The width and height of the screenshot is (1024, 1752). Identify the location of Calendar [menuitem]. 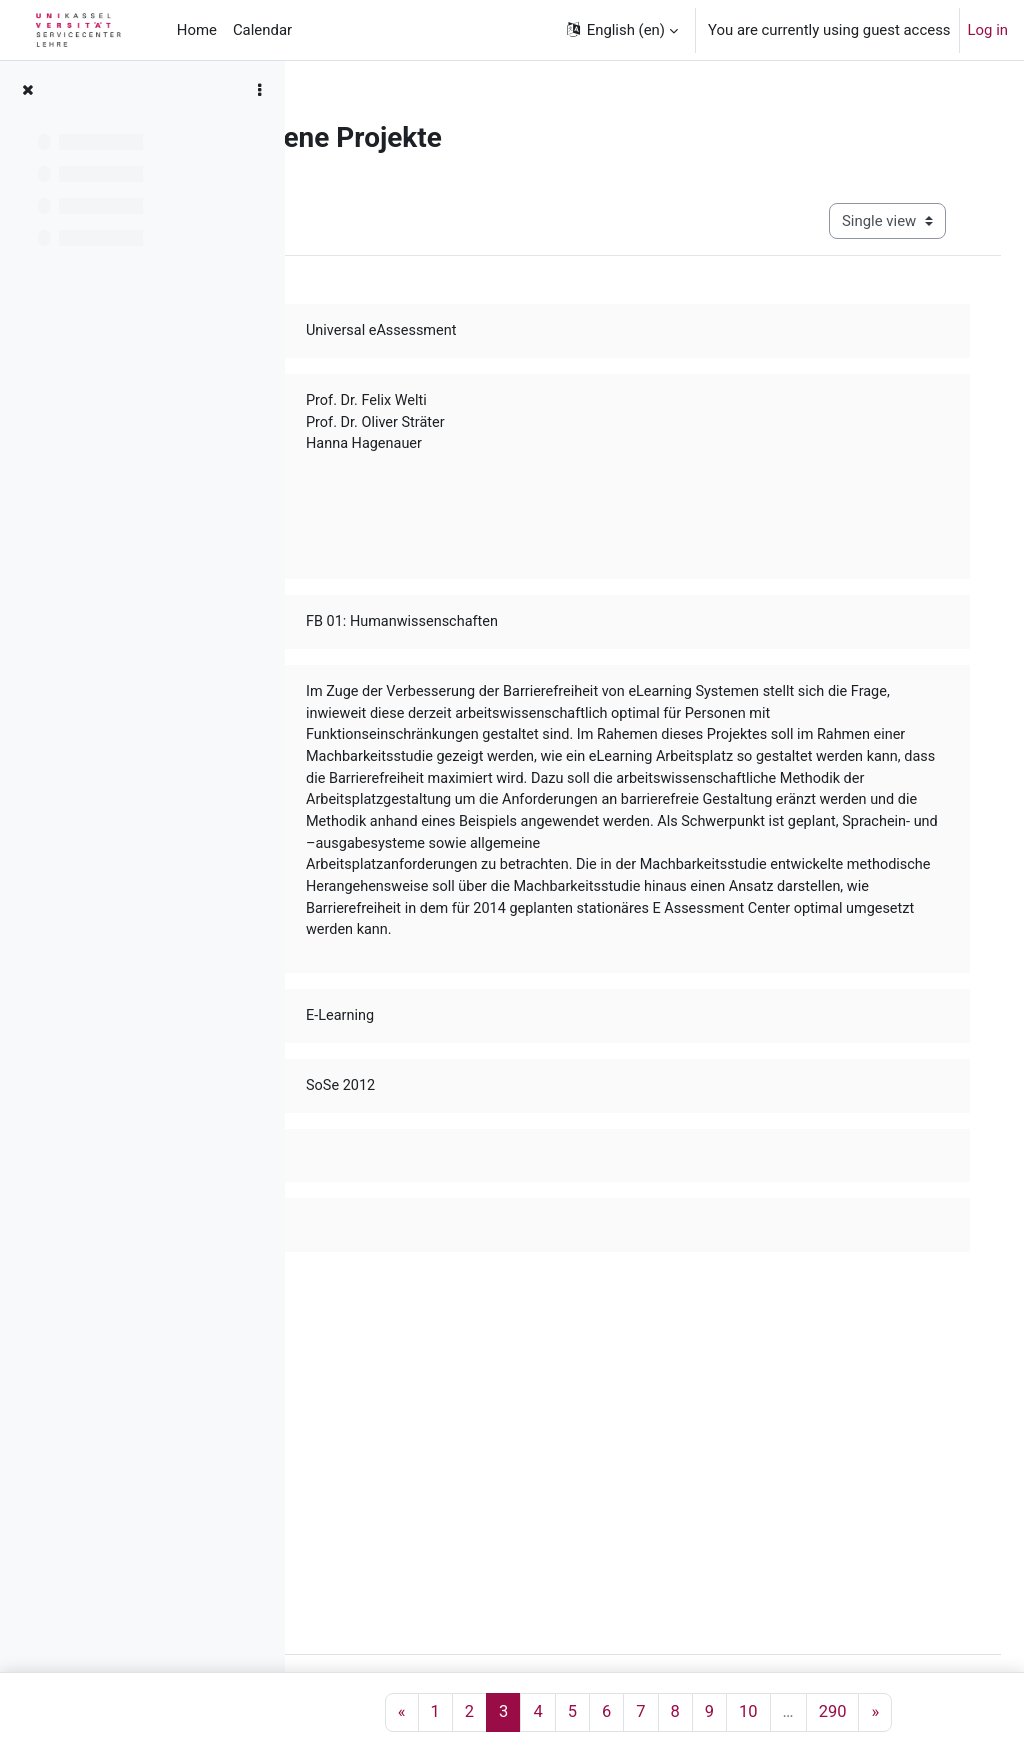
(262, 30).